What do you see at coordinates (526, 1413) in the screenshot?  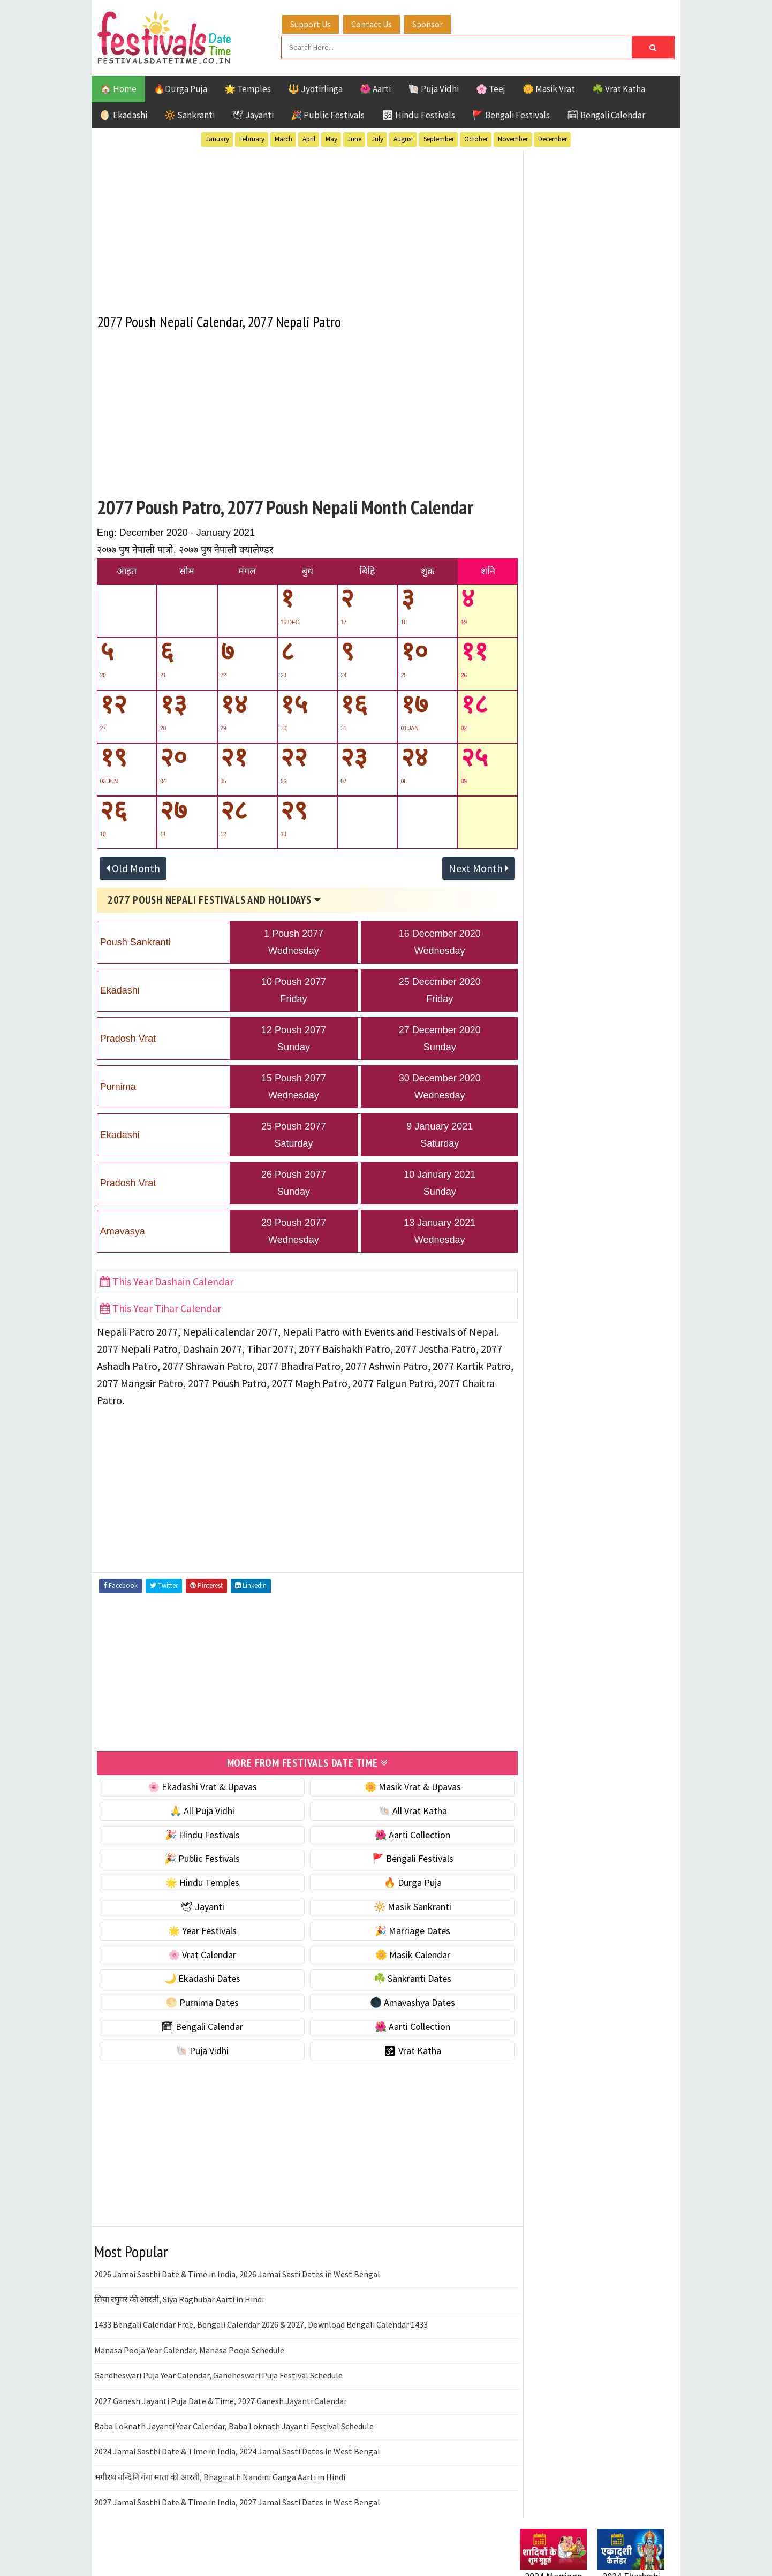 I see `About` at bounding box center [526, 1413].